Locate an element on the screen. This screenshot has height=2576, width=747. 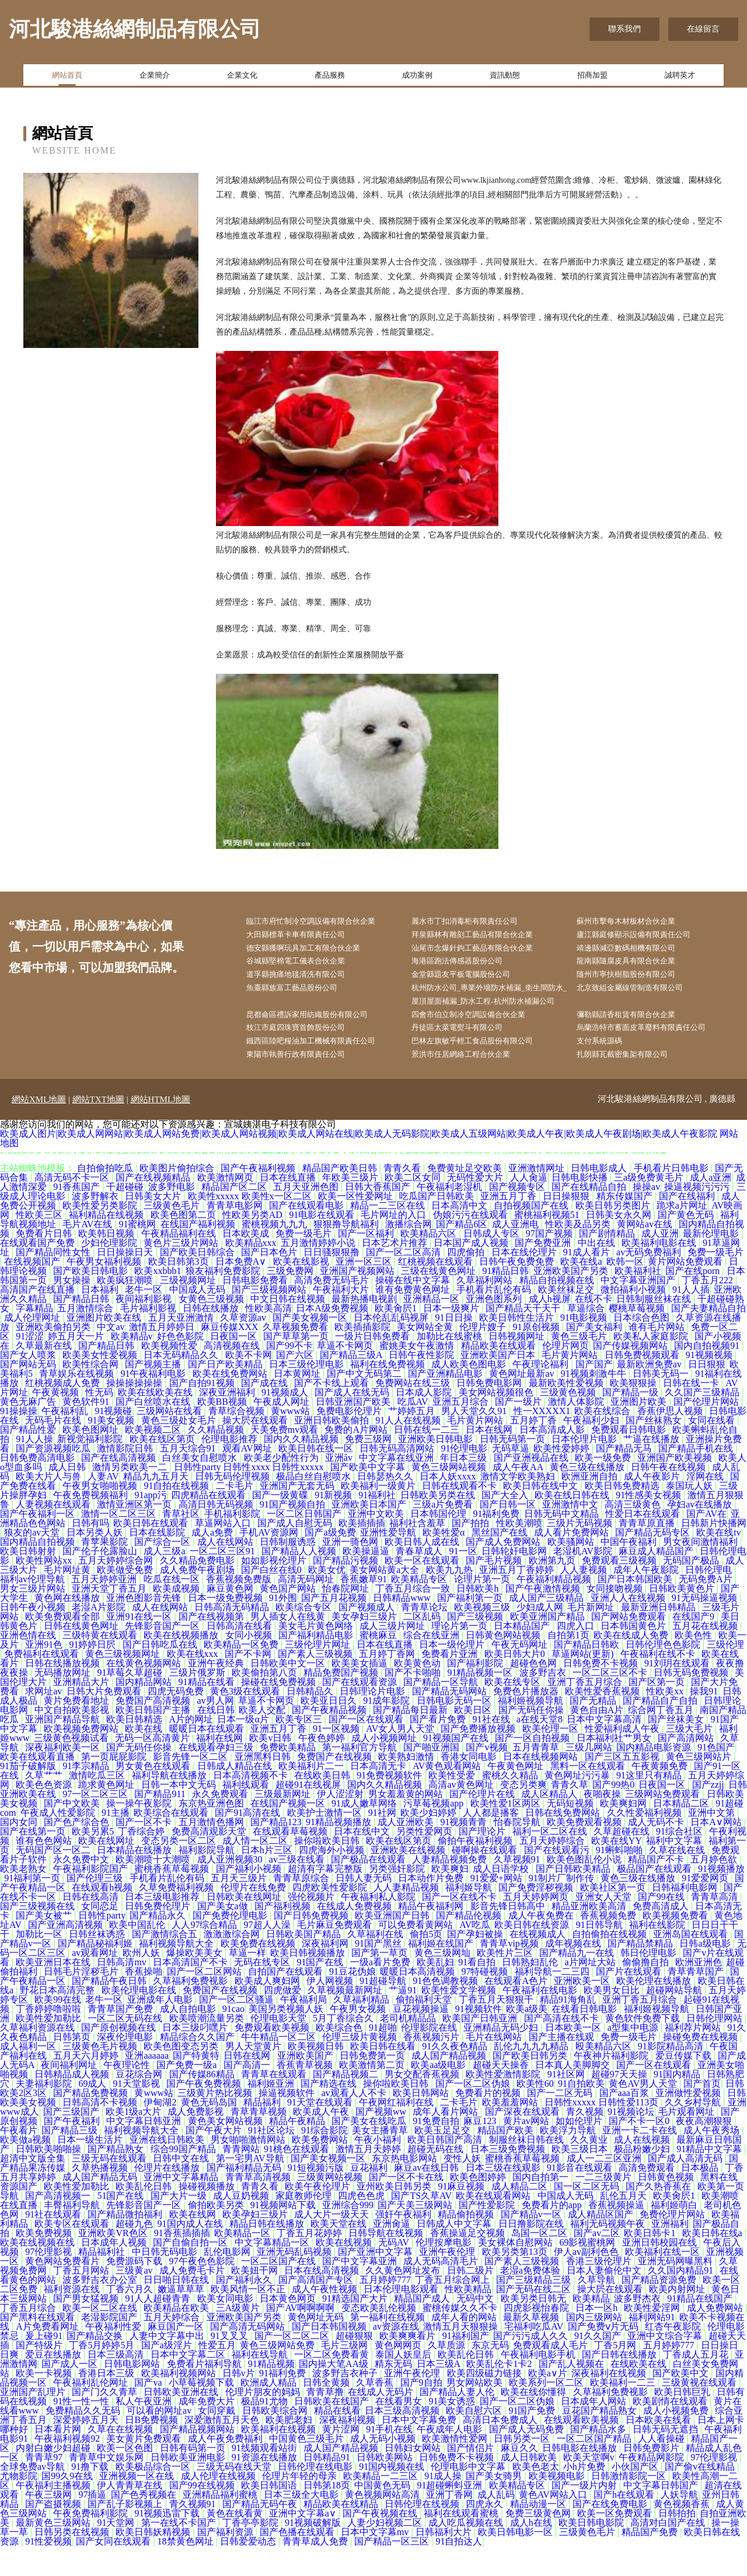
亚洲一骑色网 is located at coordinates (351, 1571).